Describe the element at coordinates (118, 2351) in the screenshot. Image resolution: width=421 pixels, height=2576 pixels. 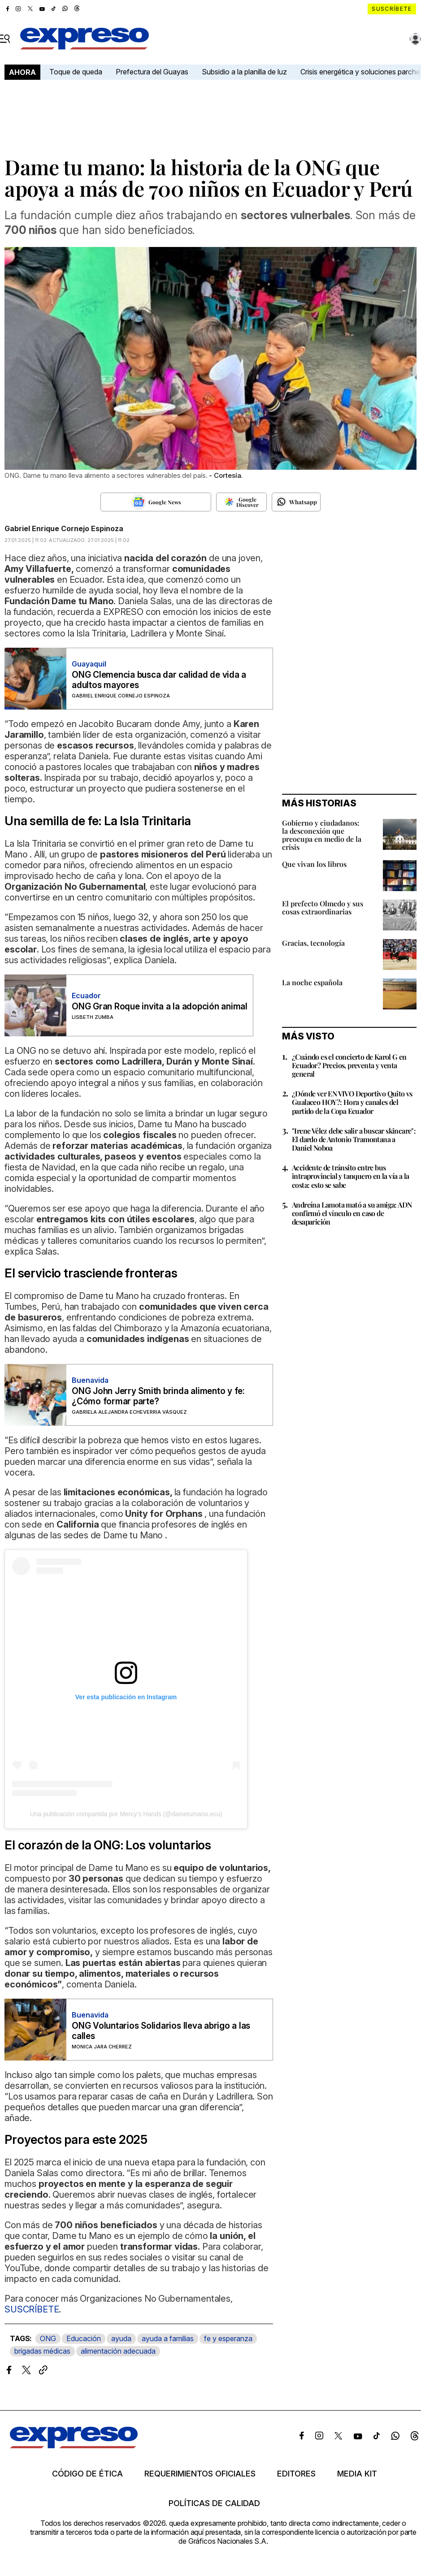
I see `alimentación adecuada` at that location.